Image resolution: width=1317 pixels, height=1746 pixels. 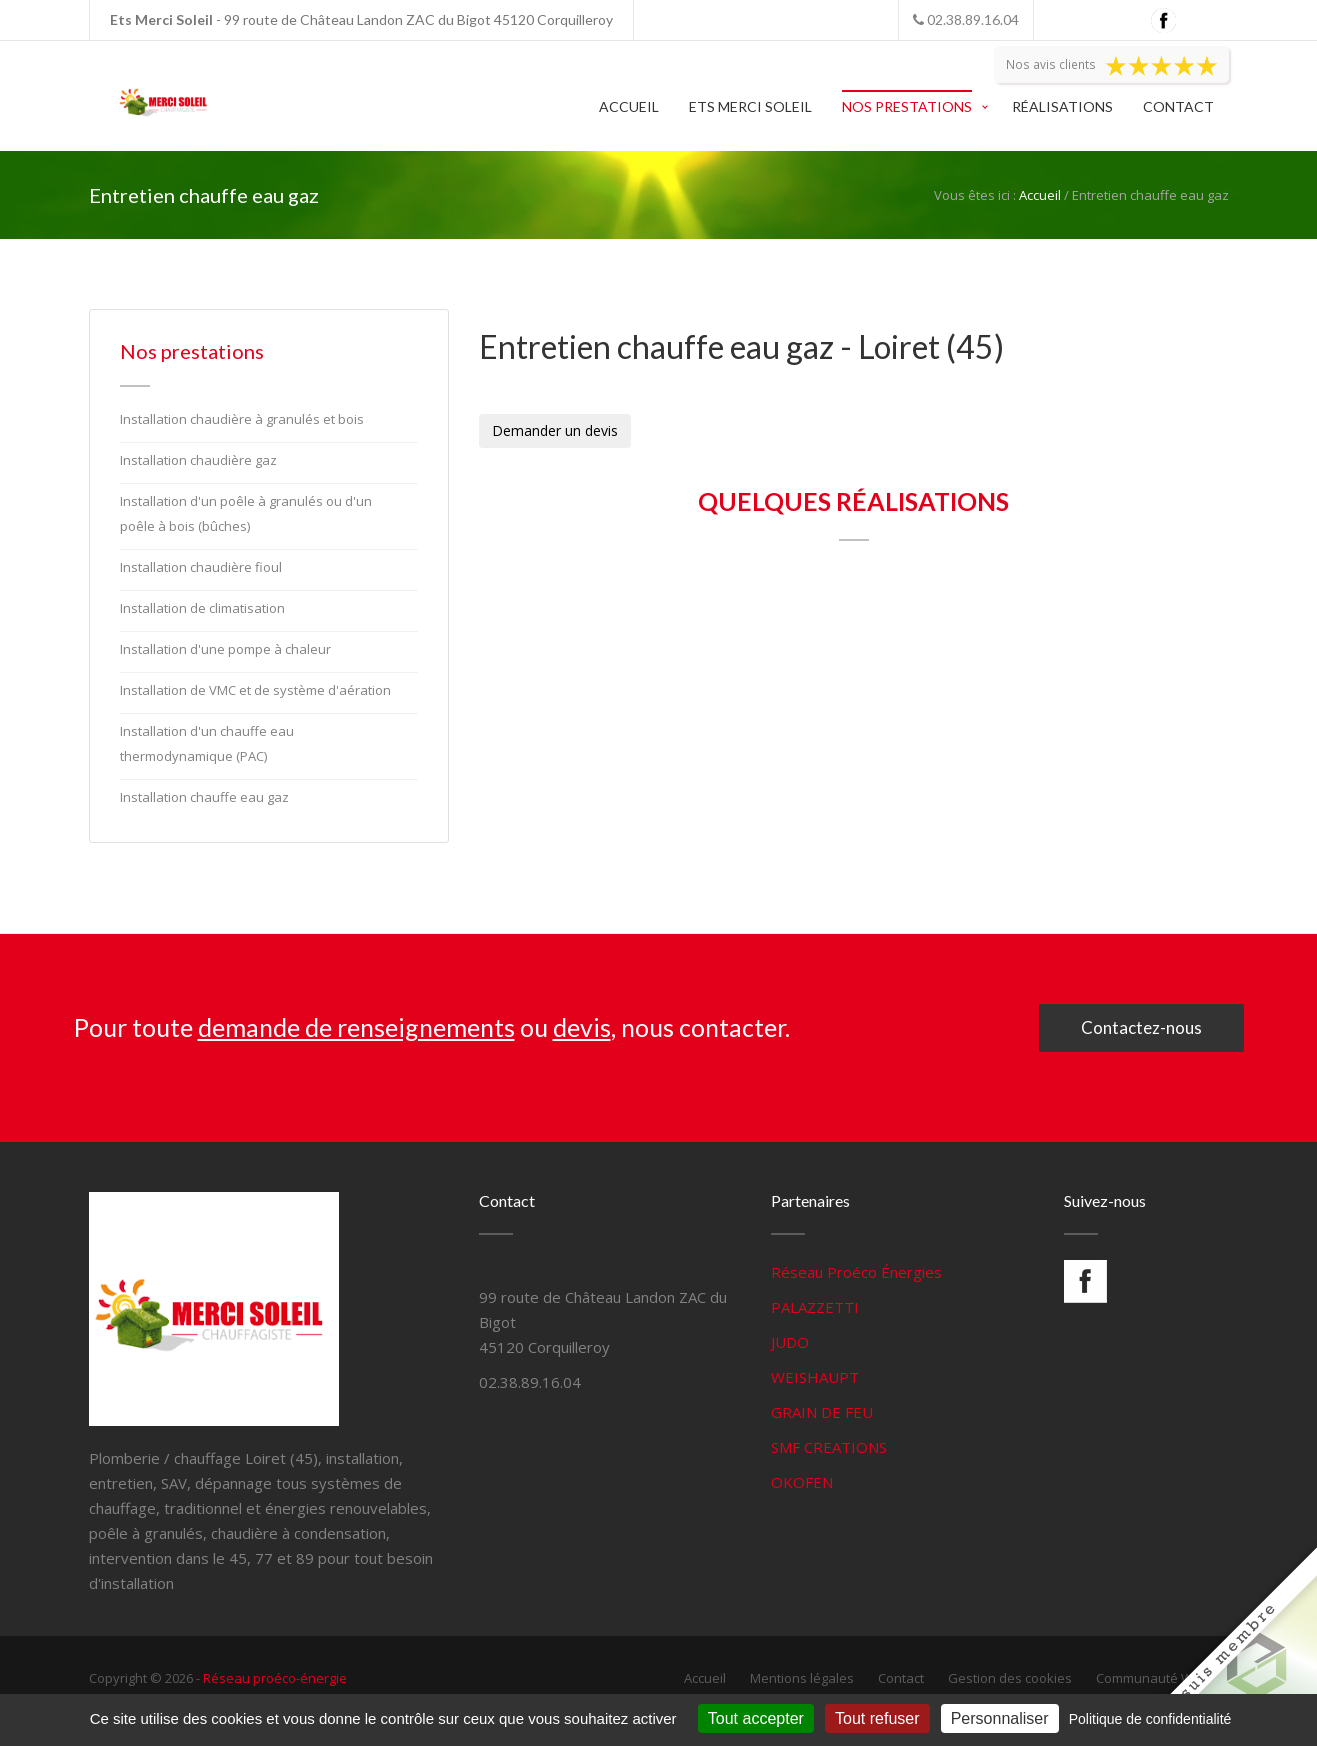 I want to click on Ets Merci Soleil, so click(x=750, y=106).